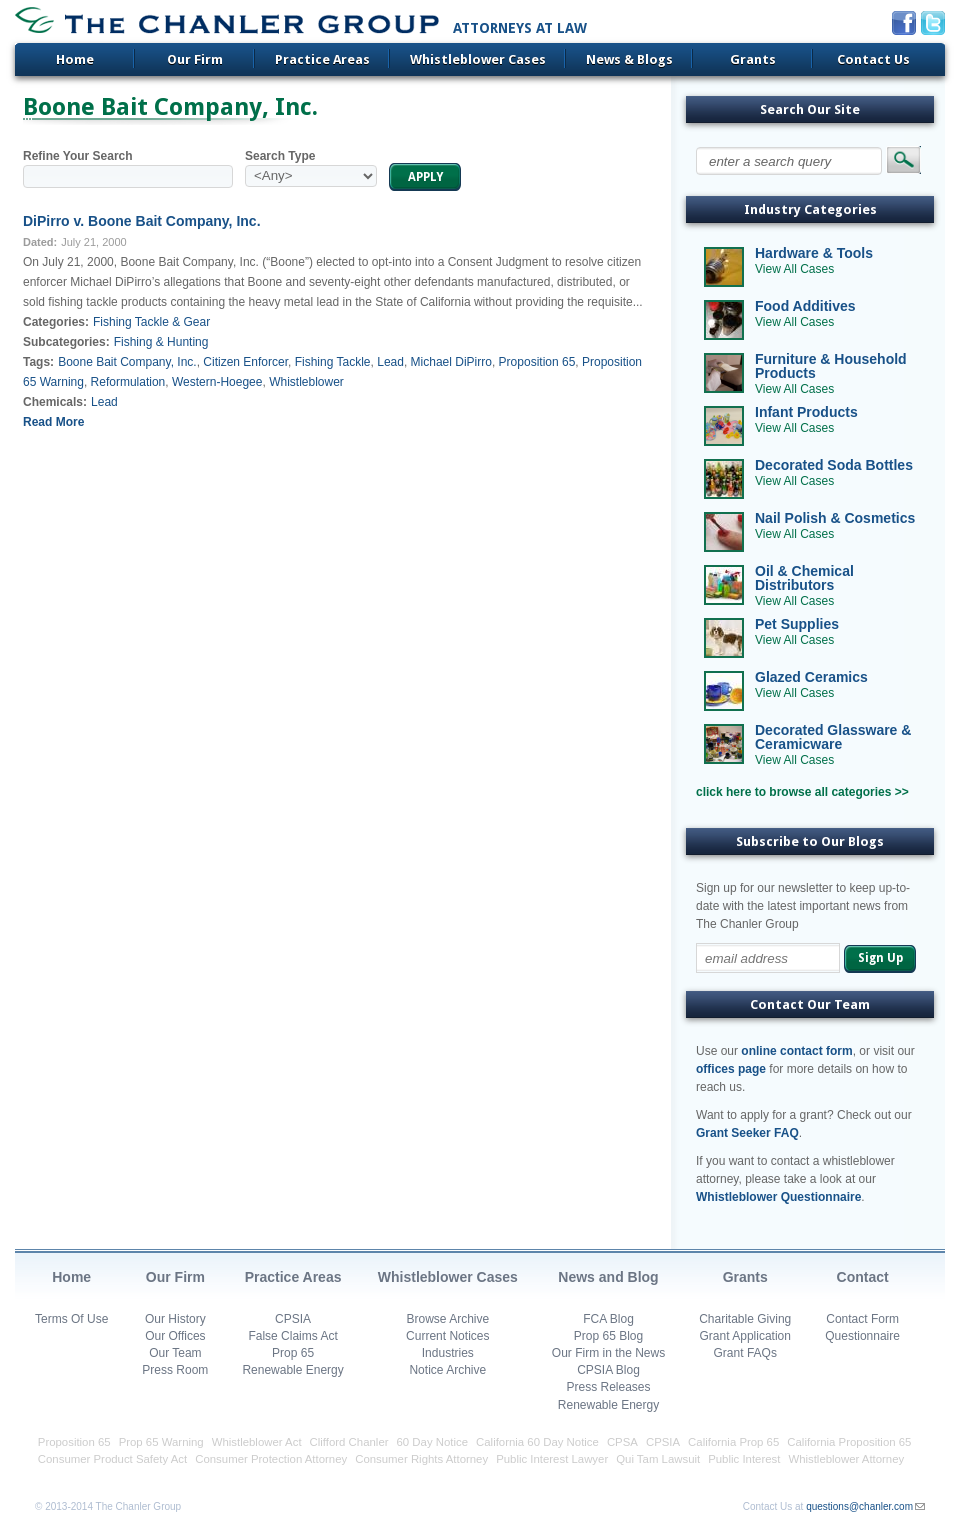  What do you see at coordinates (175, 1336) in the screenshot?
I see `Our Offices` at bounding box center [175, 1336].